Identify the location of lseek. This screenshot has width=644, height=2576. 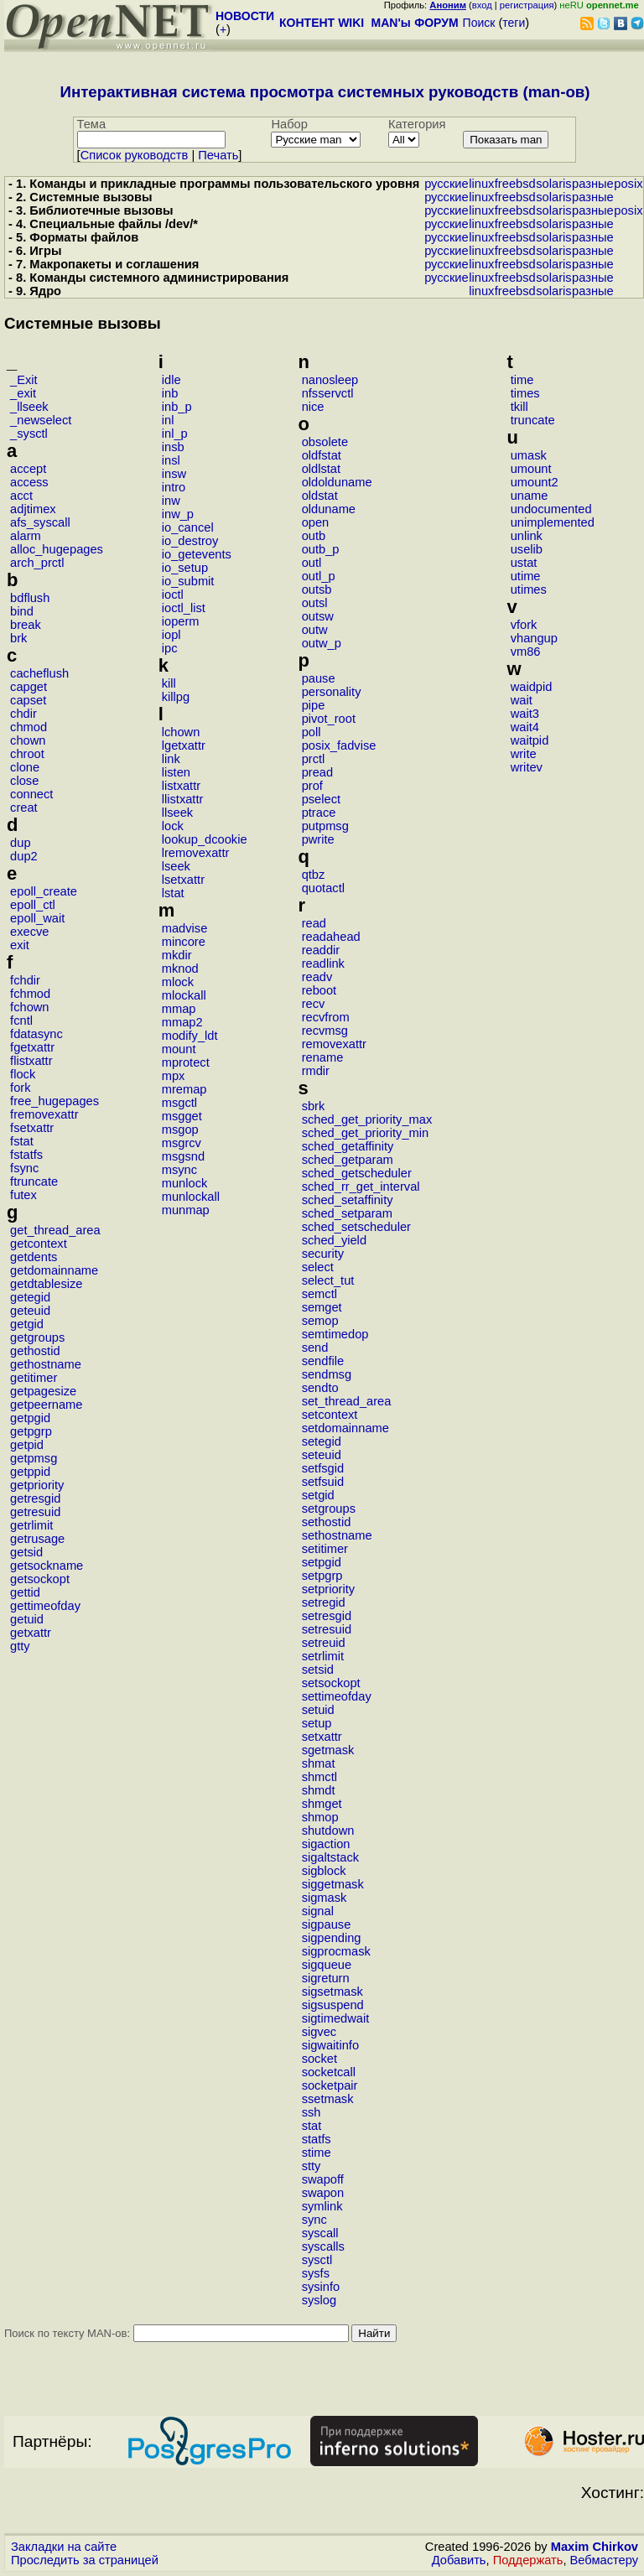
(176, 866).